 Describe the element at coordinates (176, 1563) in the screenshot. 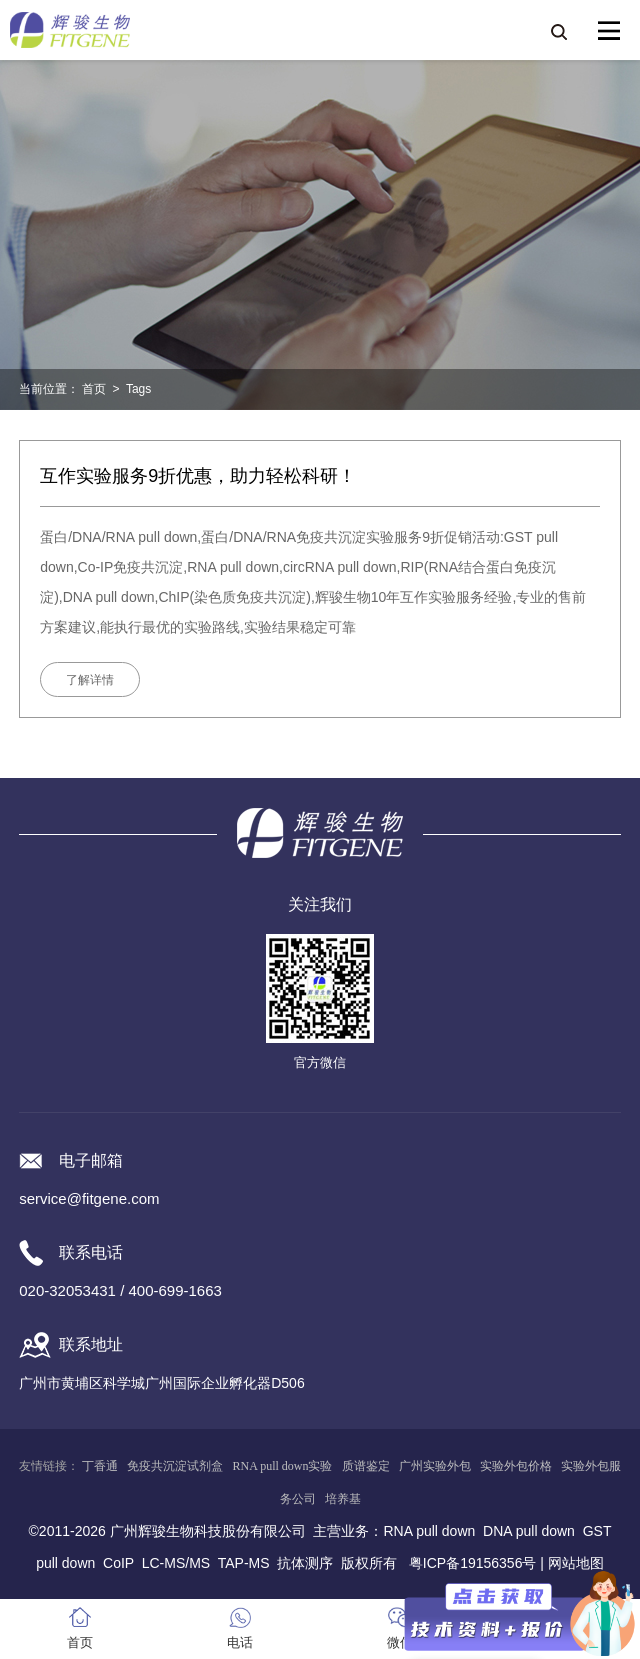

I see `LC-MS/MS` at that location.